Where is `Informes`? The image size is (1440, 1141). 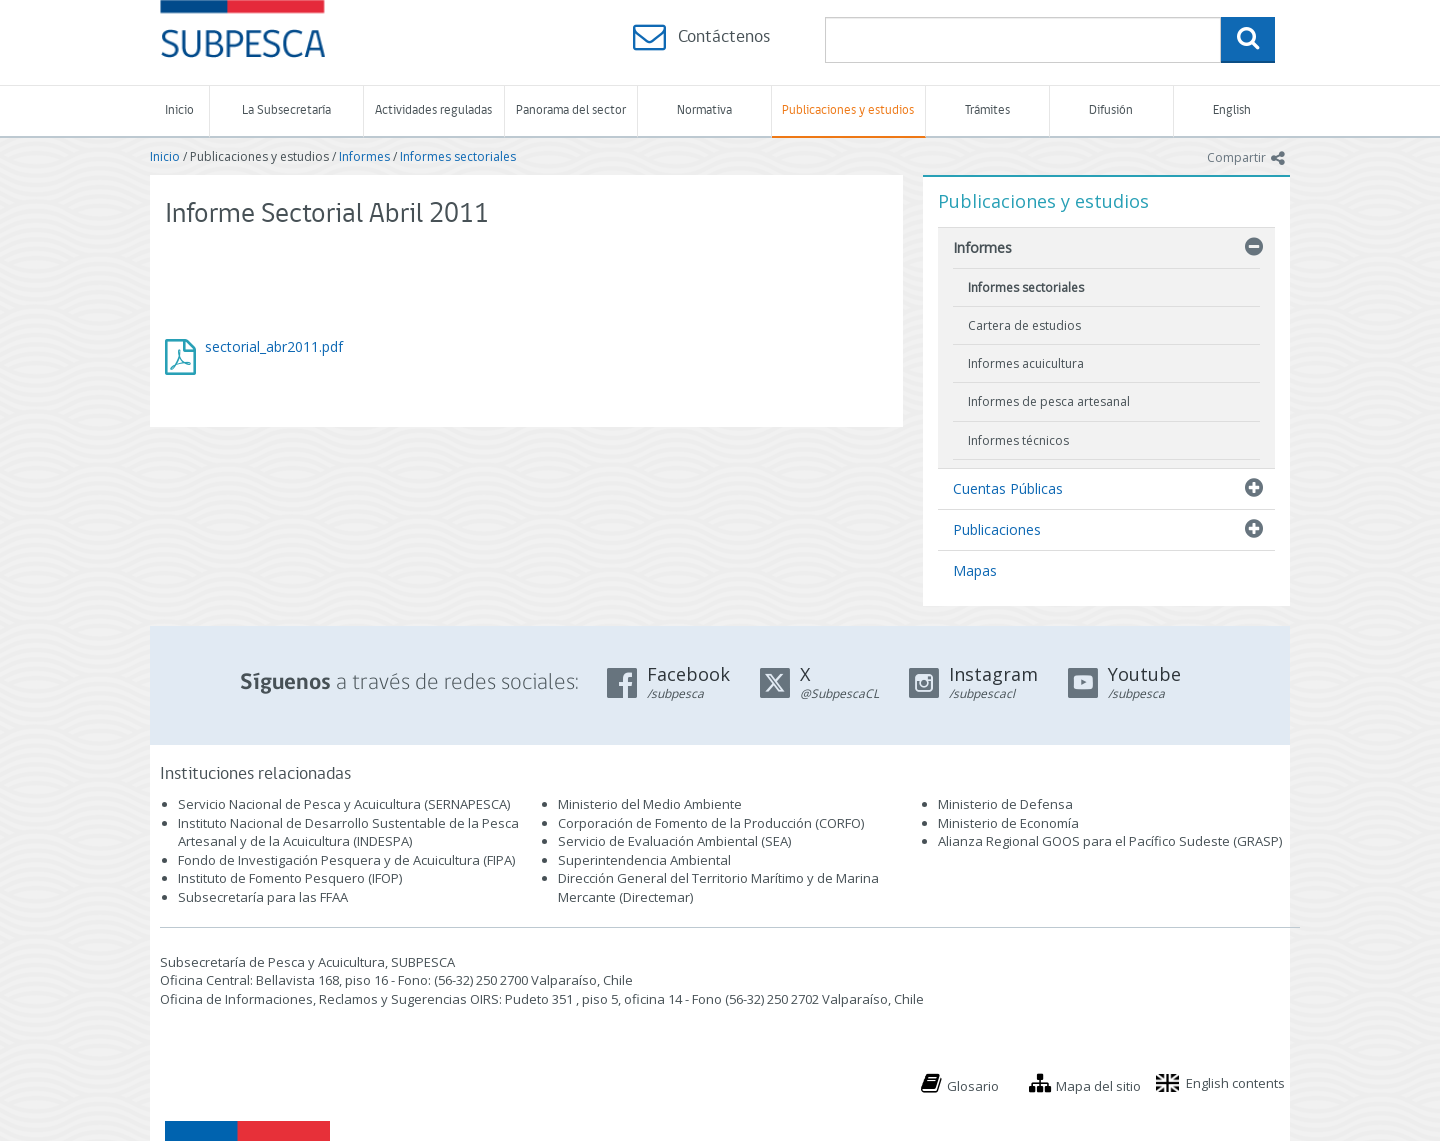 Informes is located at coordinates (364, 156).